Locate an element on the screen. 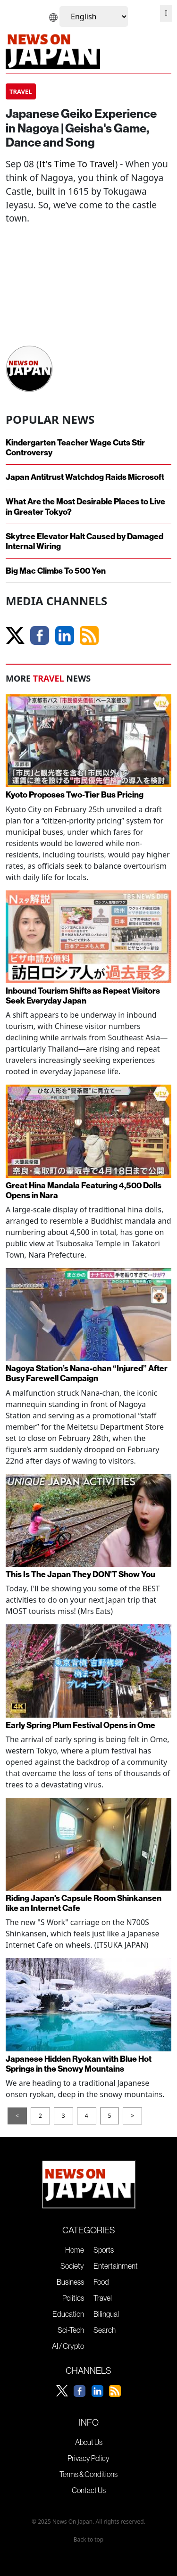  Education is located at coordinates (68, 2314).